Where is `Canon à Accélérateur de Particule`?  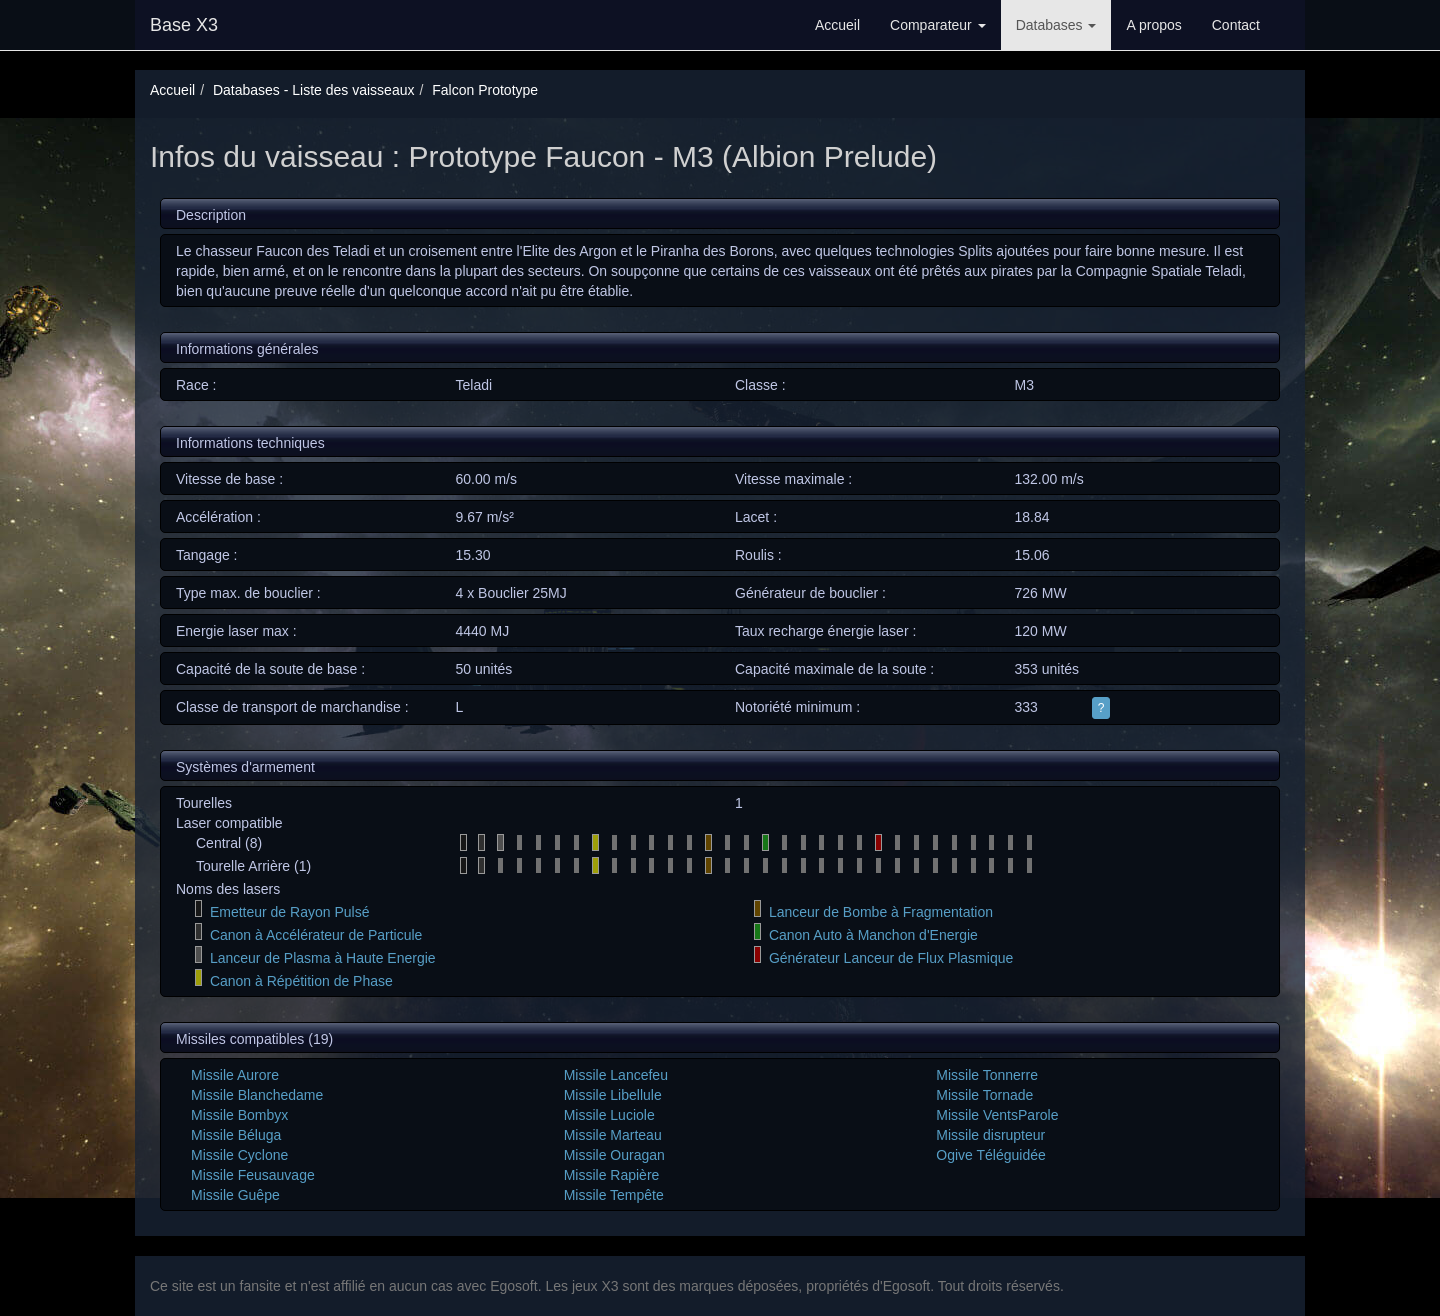
Canon à Accélérateur de Particule is located at coordinates (316, 935).